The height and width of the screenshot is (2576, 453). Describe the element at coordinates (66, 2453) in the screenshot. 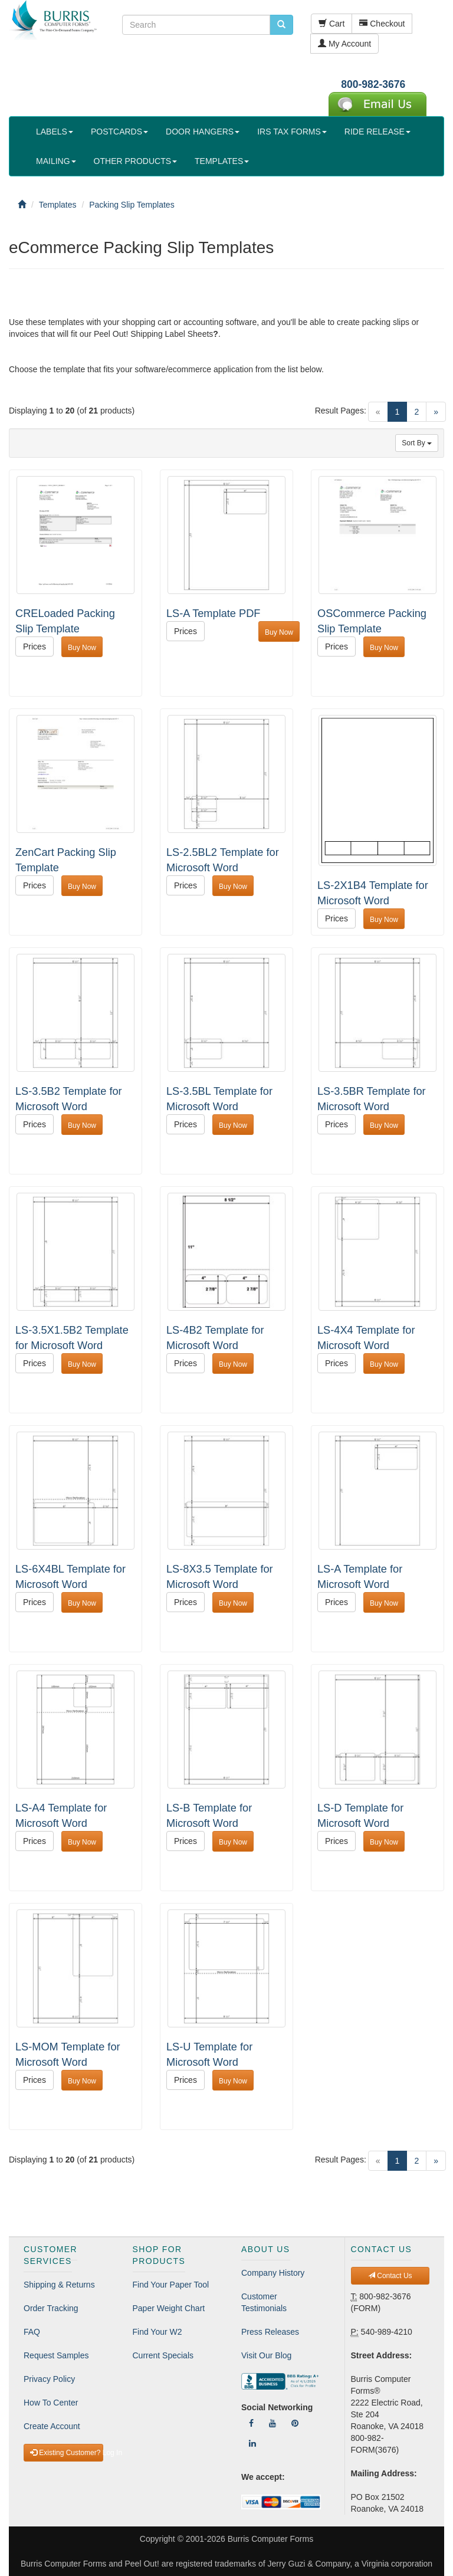

I see `Existing Customer? Log In [button]` at that location.